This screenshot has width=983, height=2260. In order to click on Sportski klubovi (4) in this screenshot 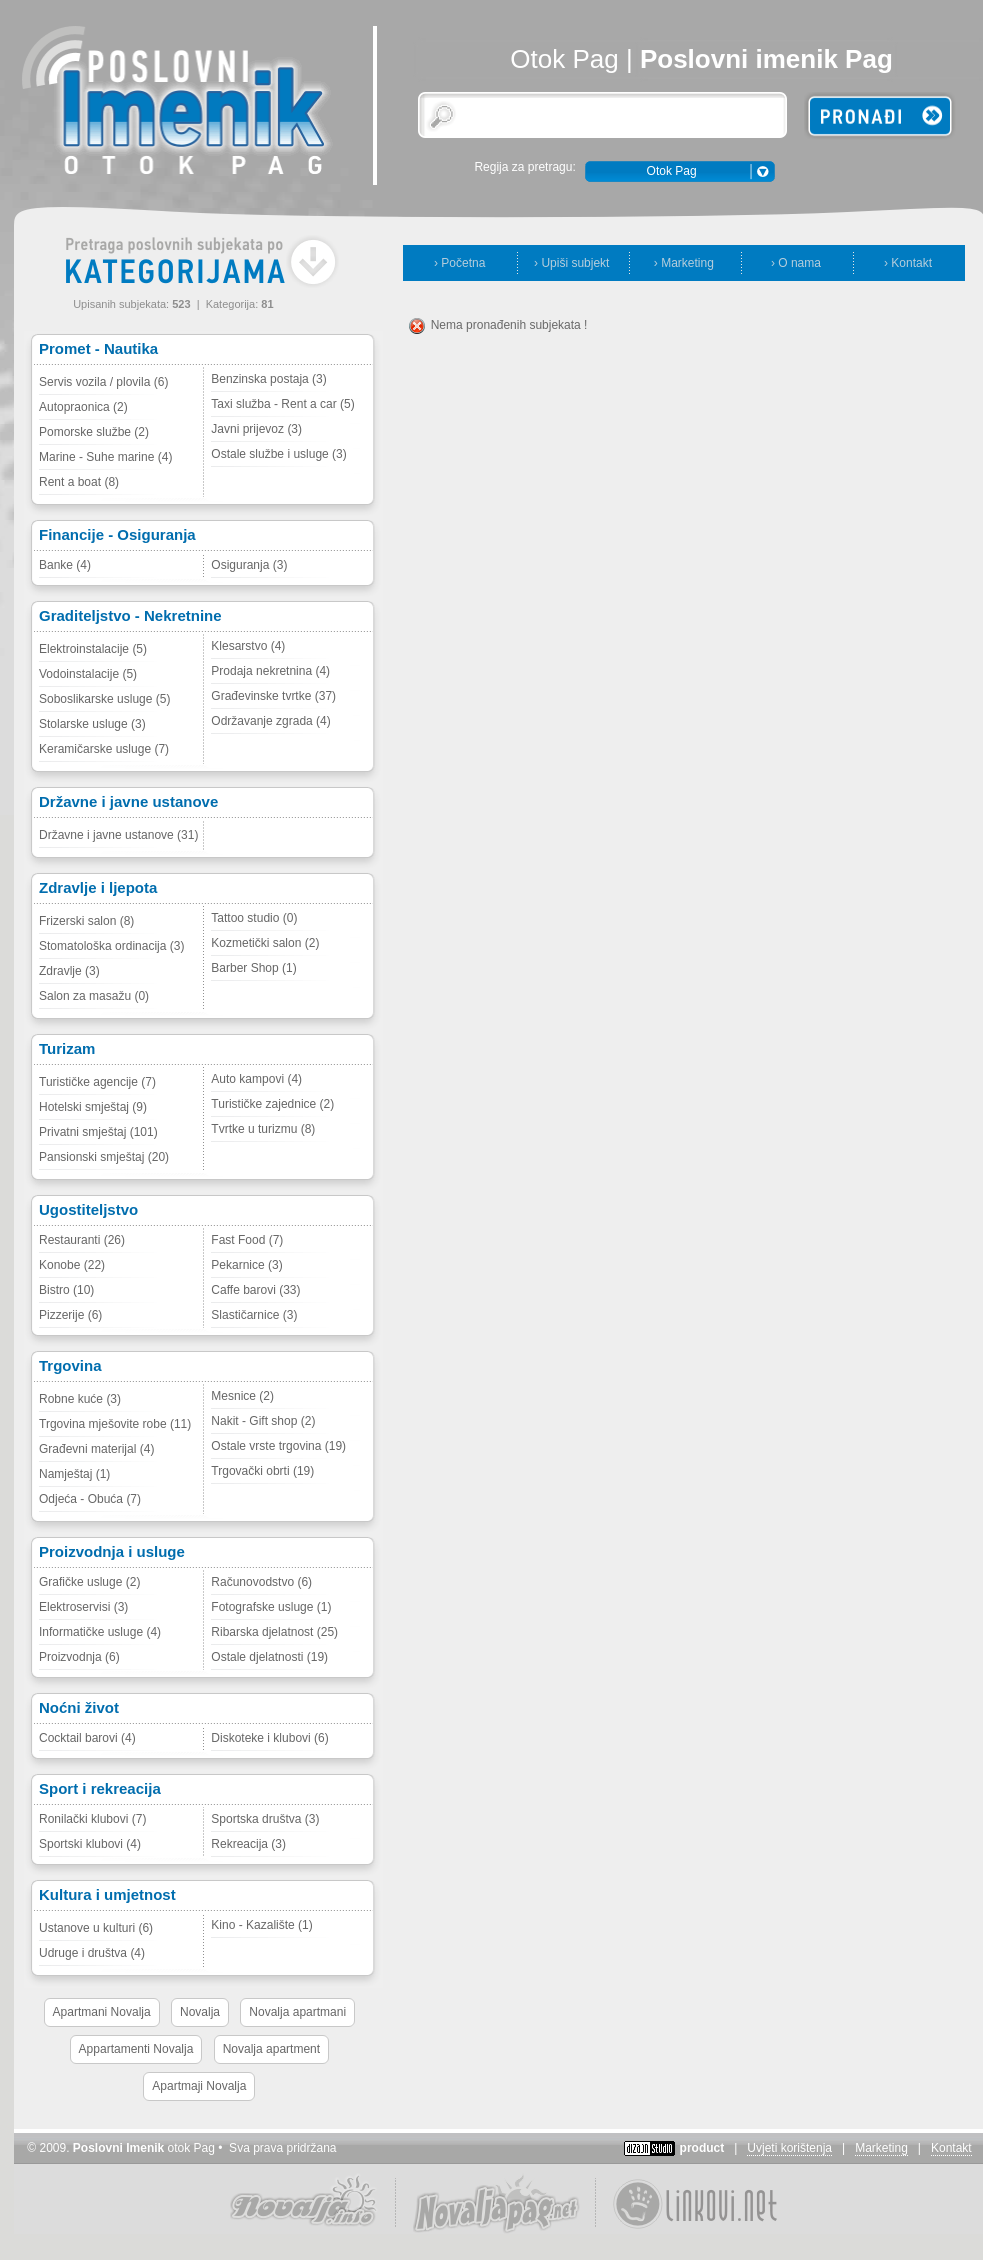, I will do `click(90, 1844)`.